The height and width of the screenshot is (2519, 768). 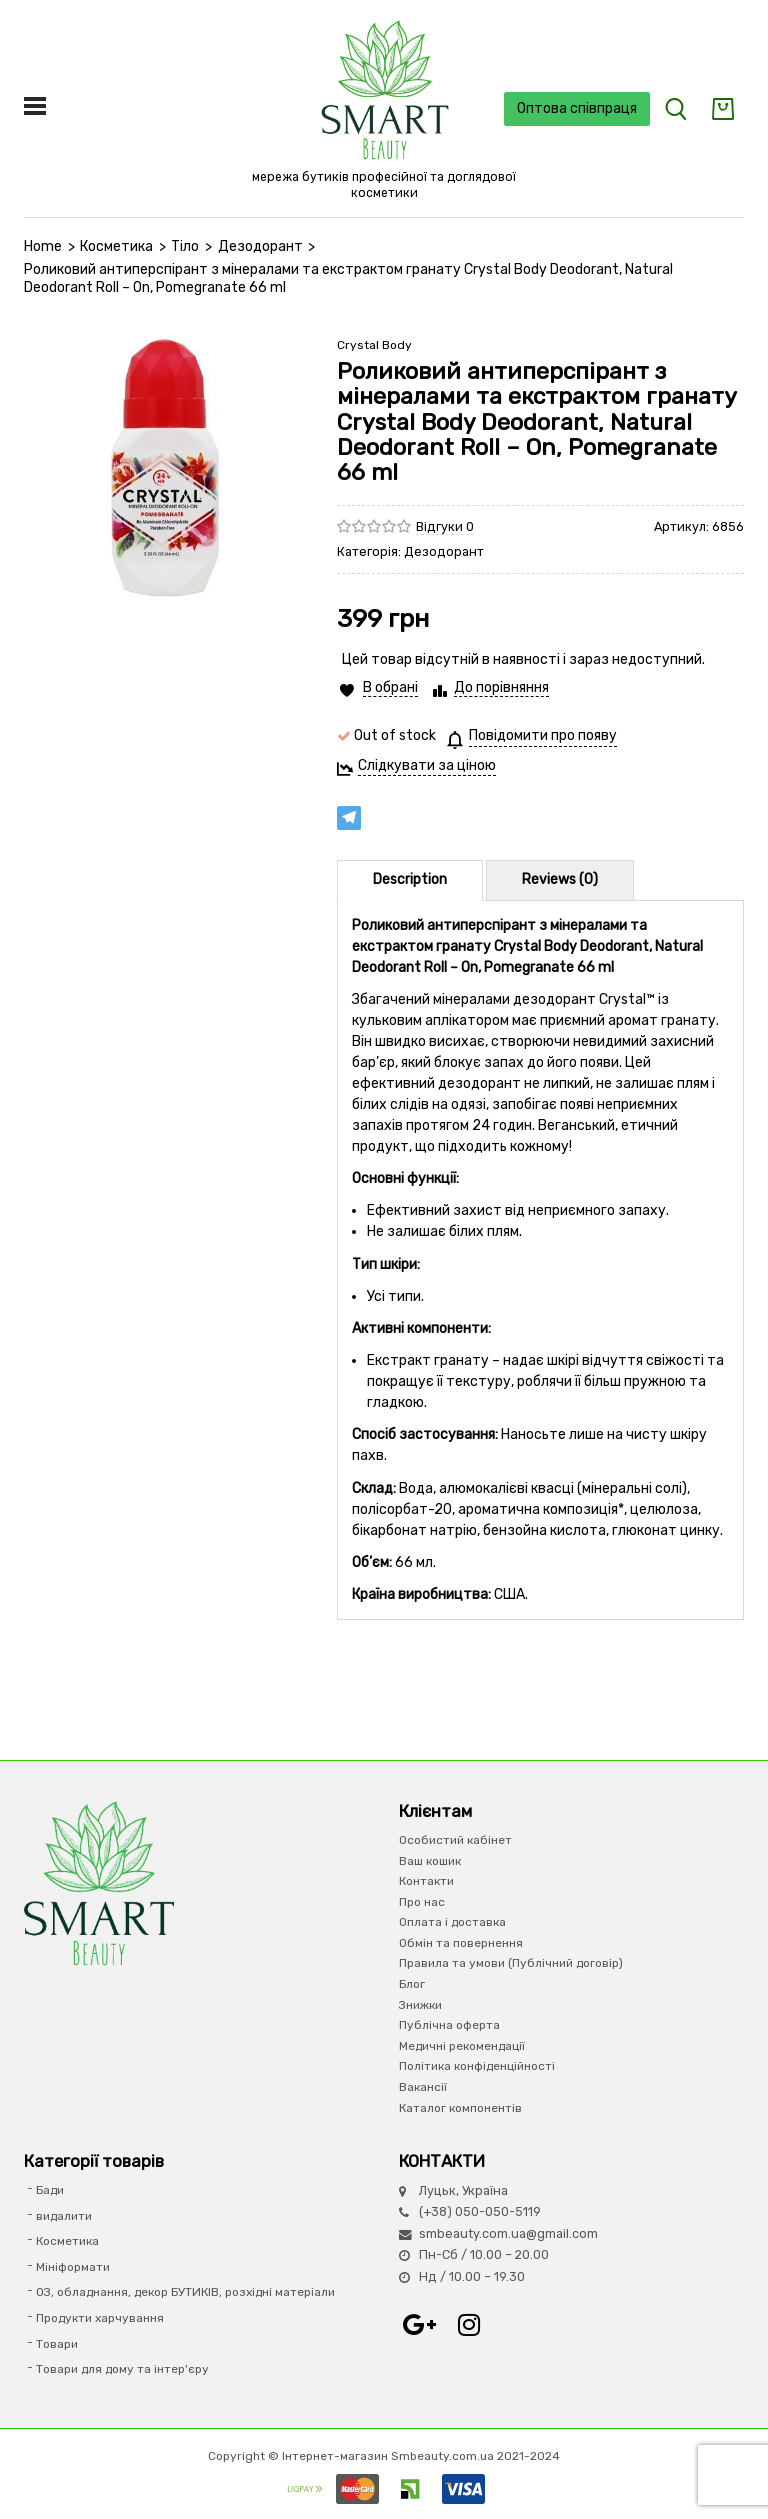 What do you see at coordinates (64, 2216) in the screenshot?
I see `видалити` at bounding box center [64, 2216].